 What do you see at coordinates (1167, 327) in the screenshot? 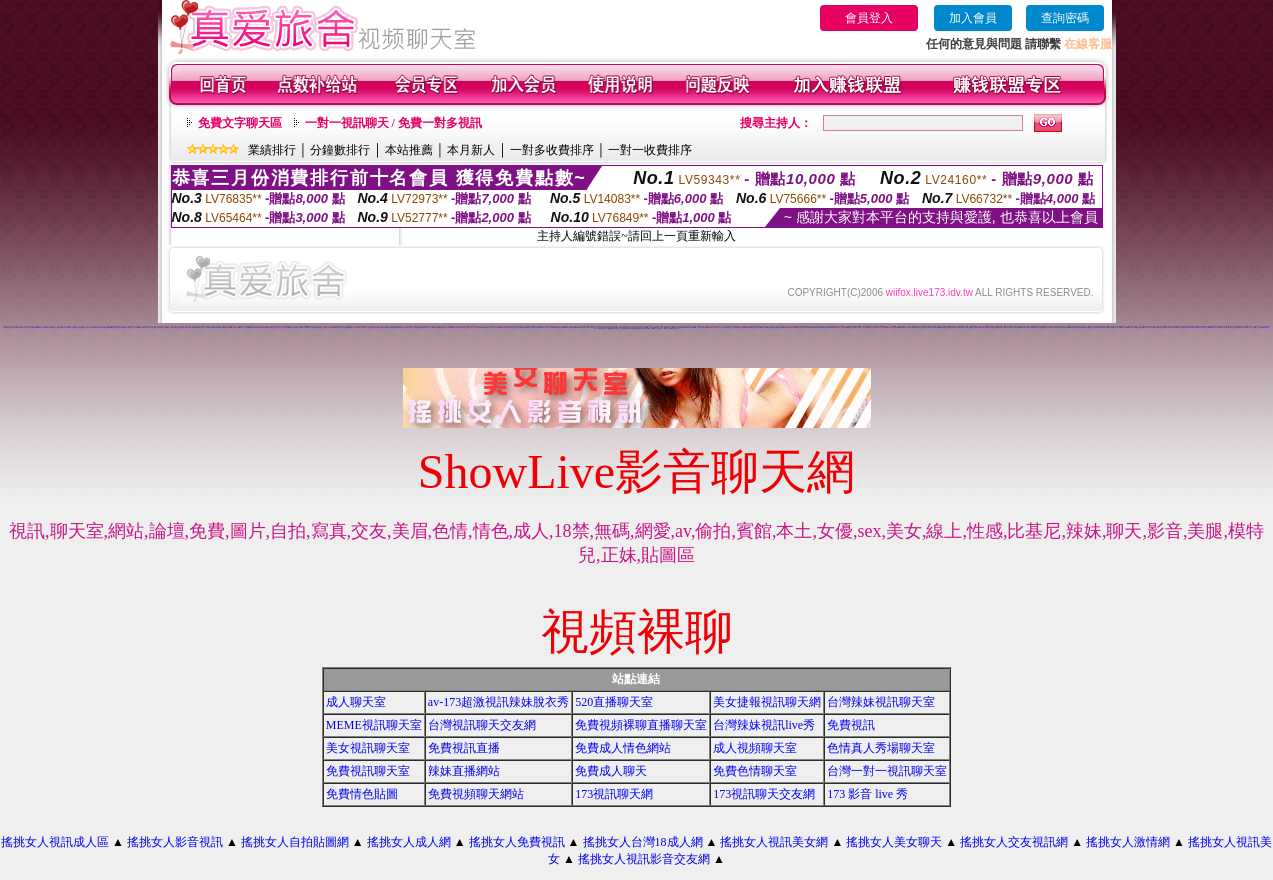
I see `辣妹視訊聊天網` at bounding box center [1167, 327].